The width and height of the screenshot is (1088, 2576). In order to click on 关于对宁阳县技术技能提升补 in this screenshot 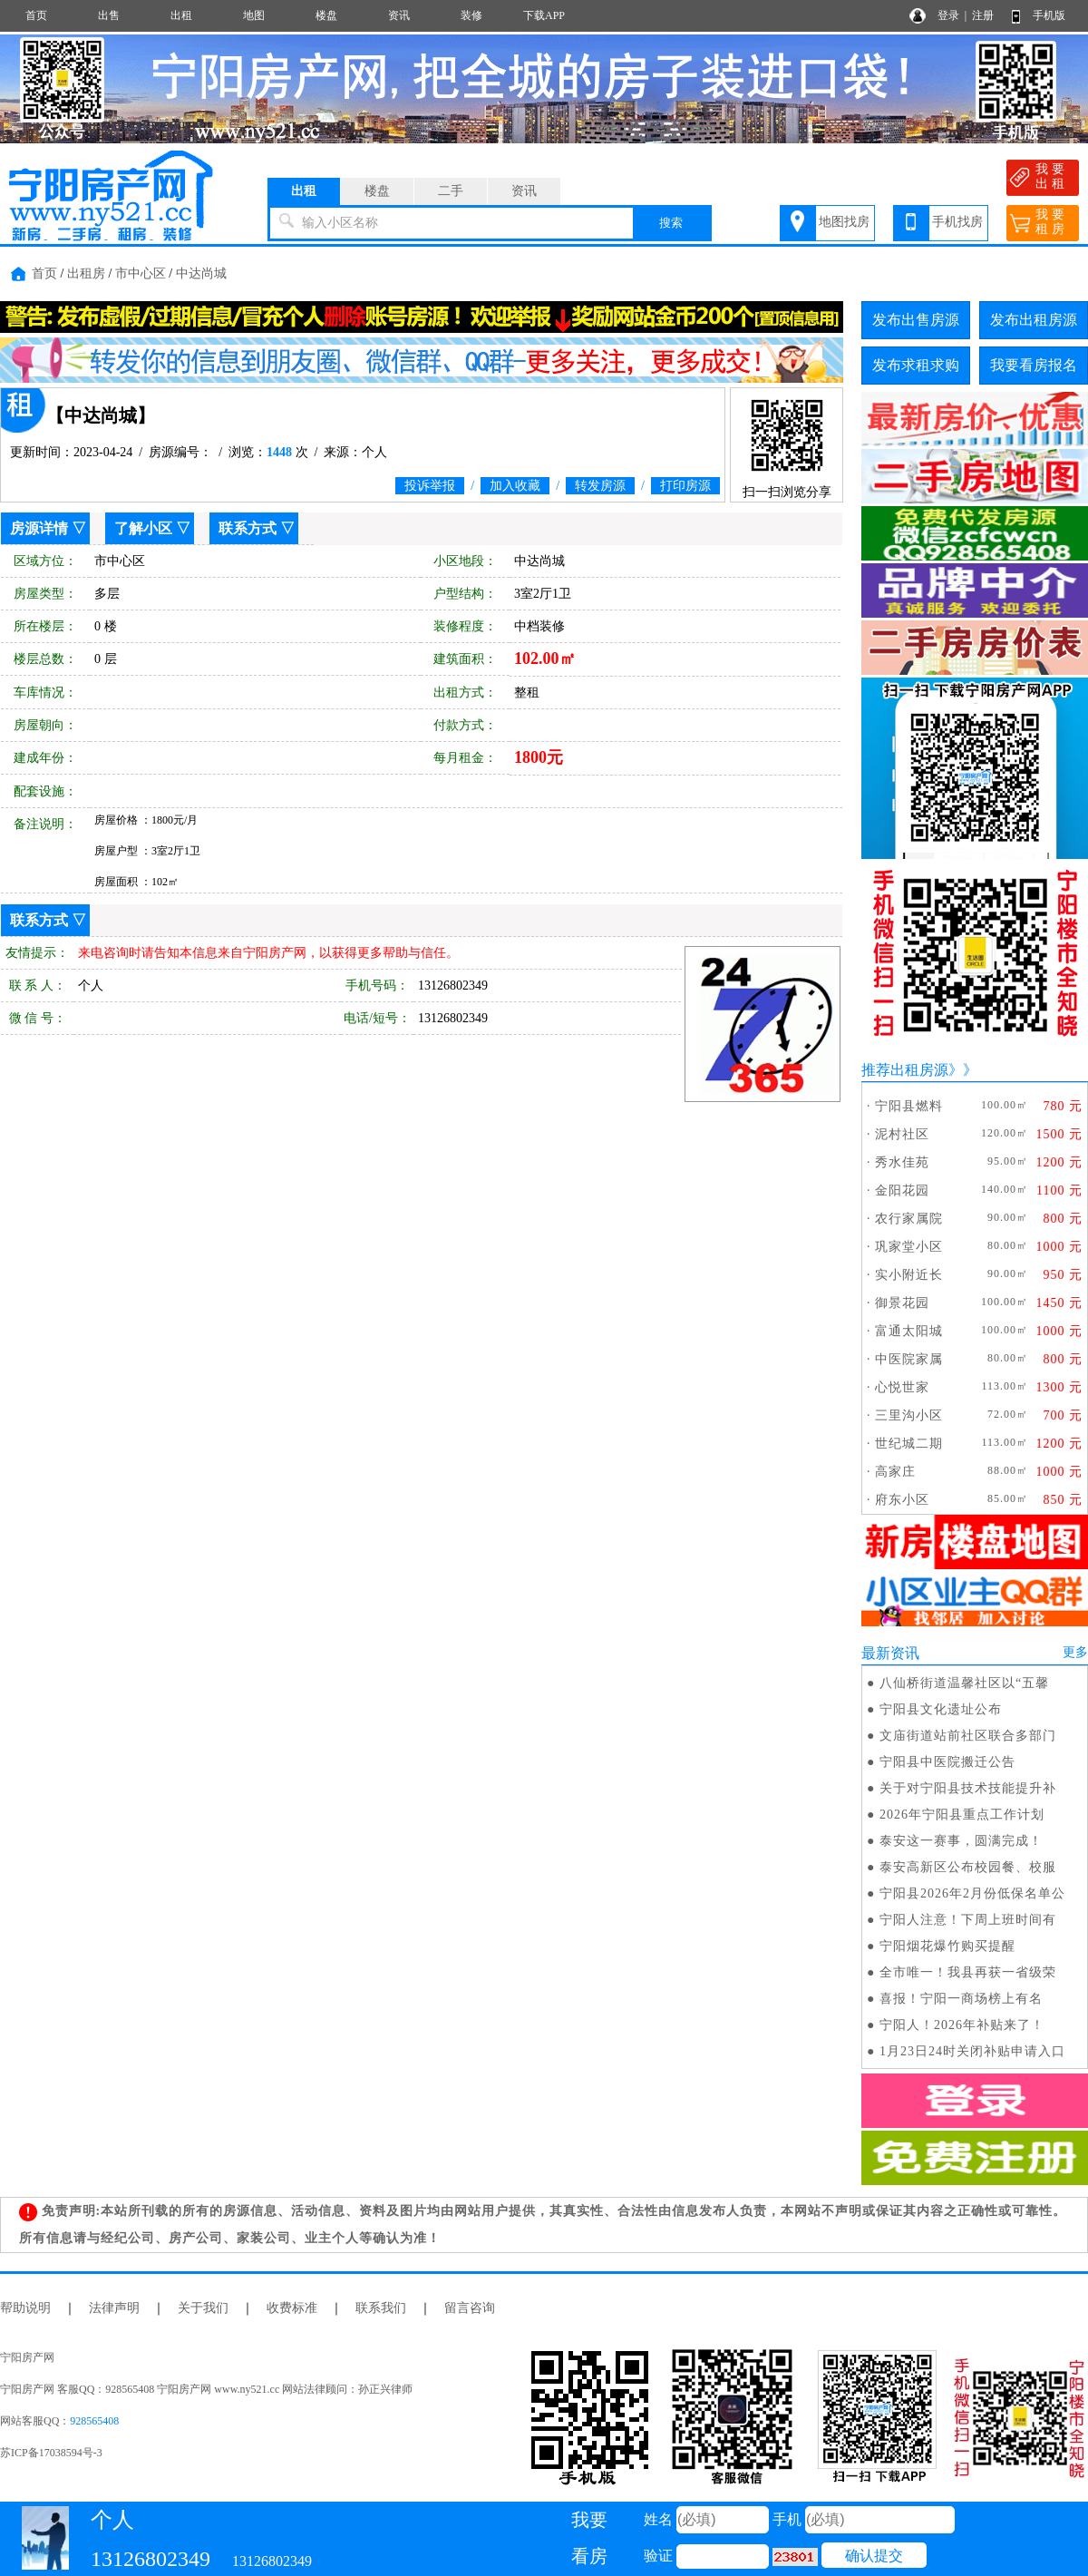, I will do `click(967, 1788)`.